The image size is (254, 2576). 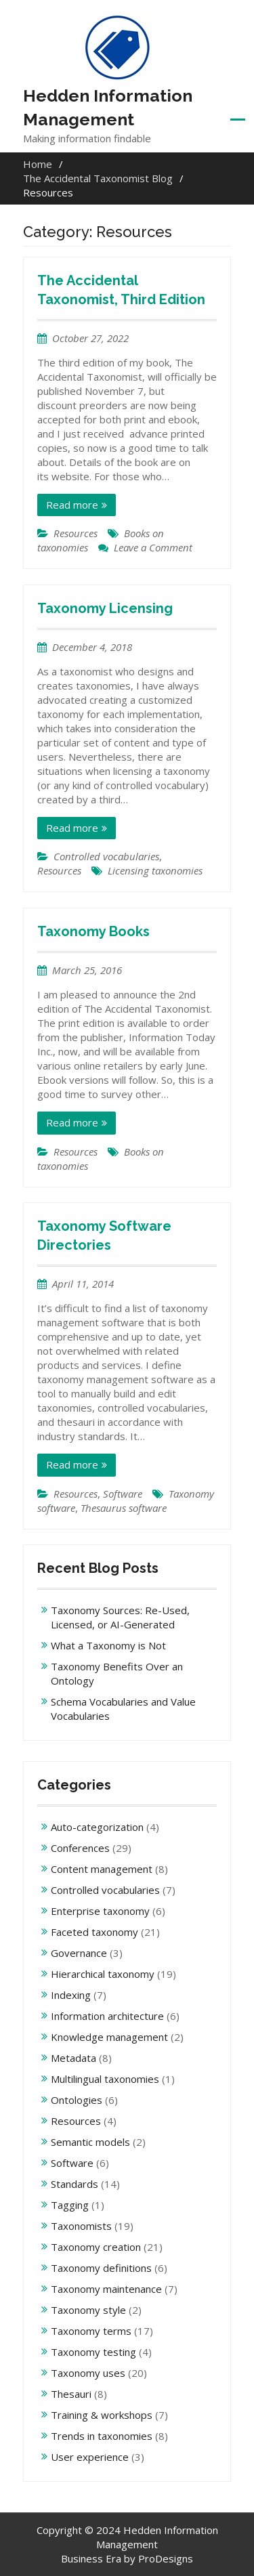 I want to click on Standards, so click(x=74, y=2184).